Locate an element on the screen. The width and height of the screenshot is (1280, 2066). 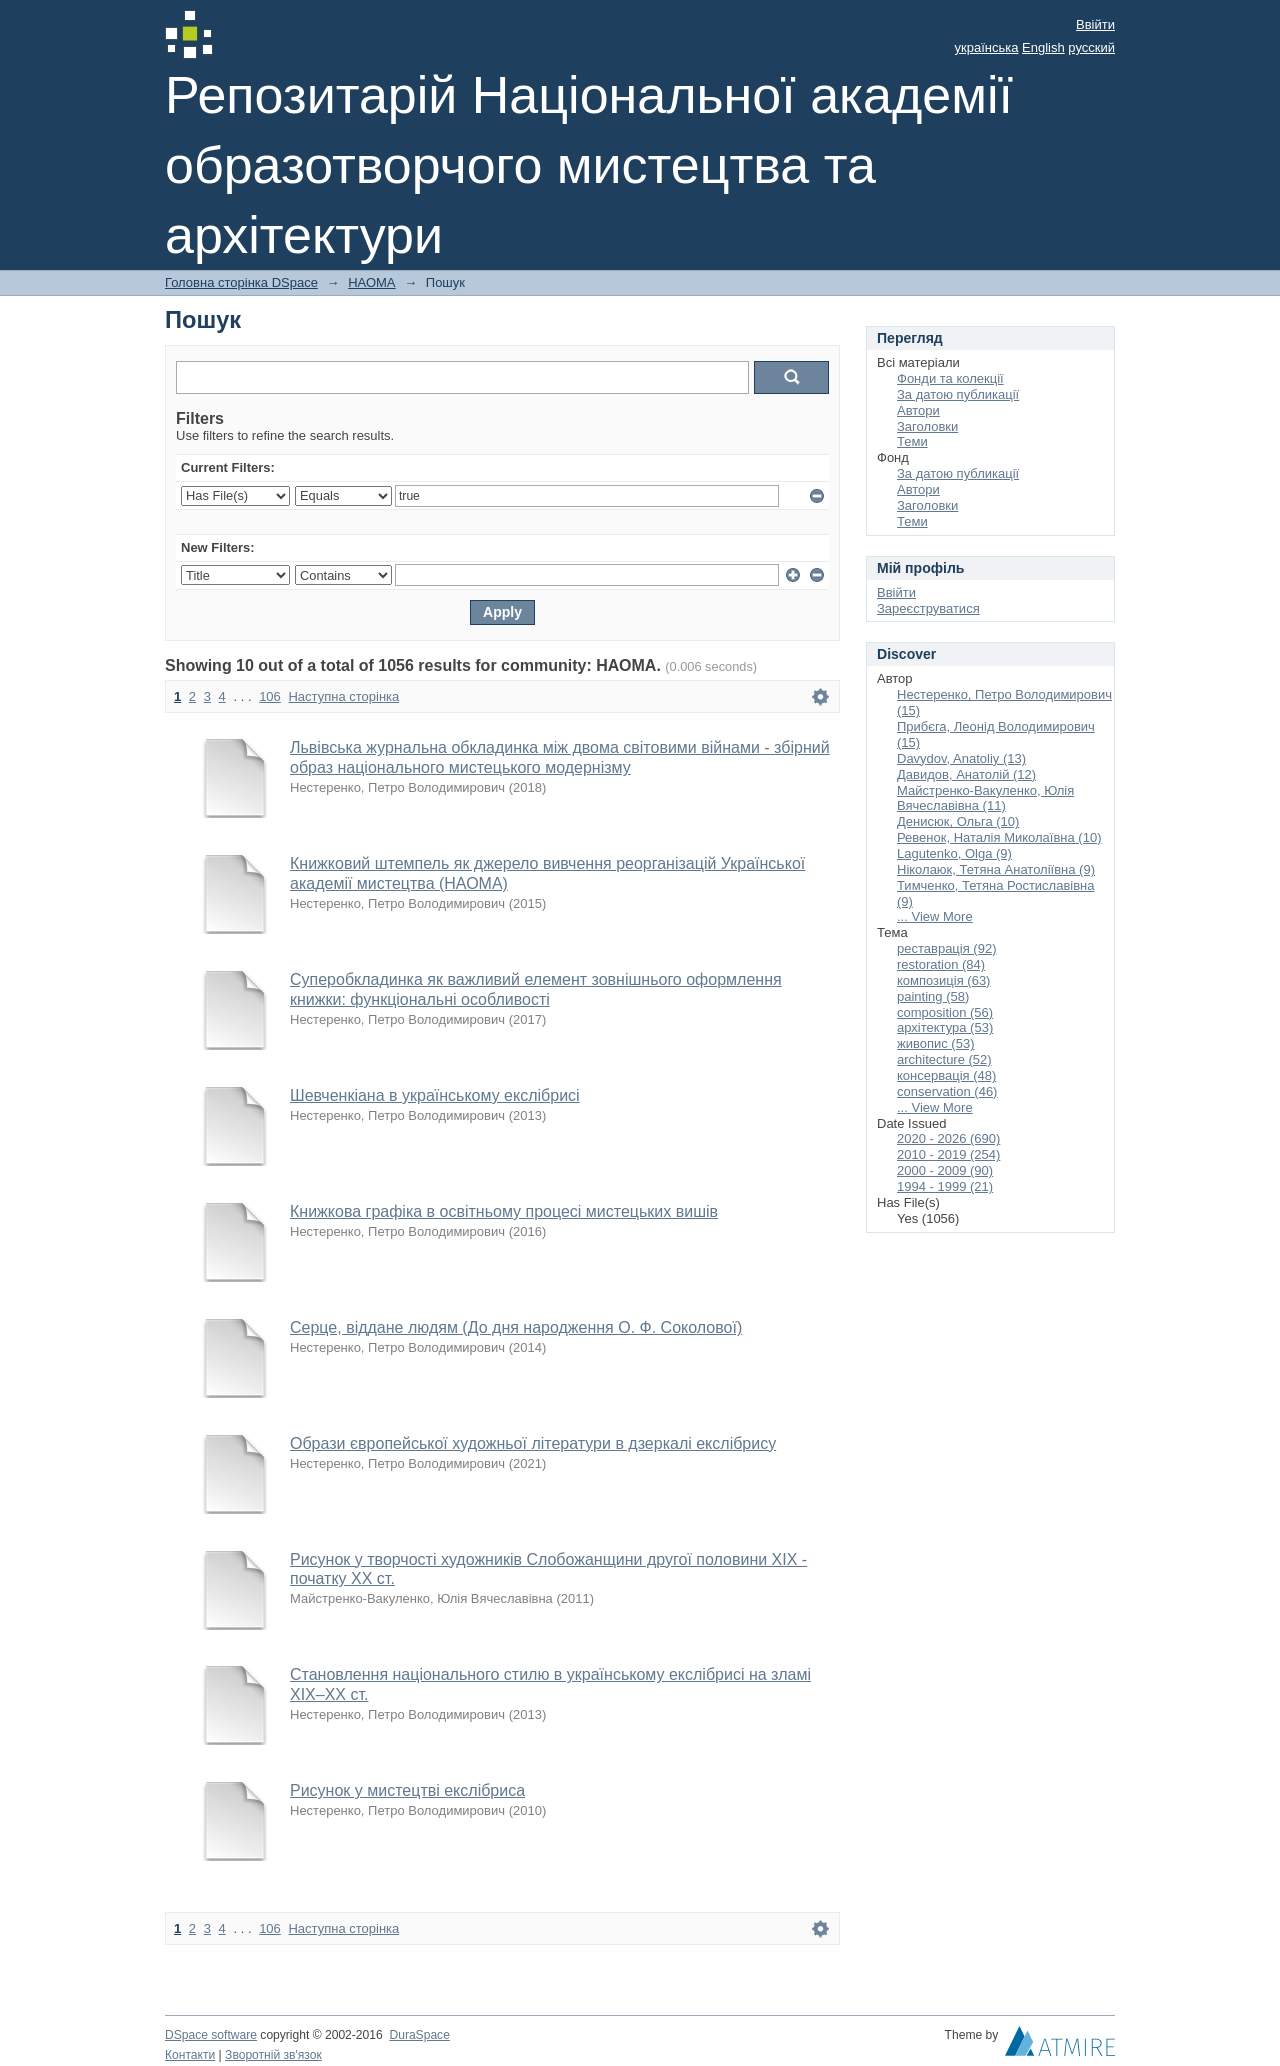
Денисюк, Ольга (10) is located at coordinates (958, 821).